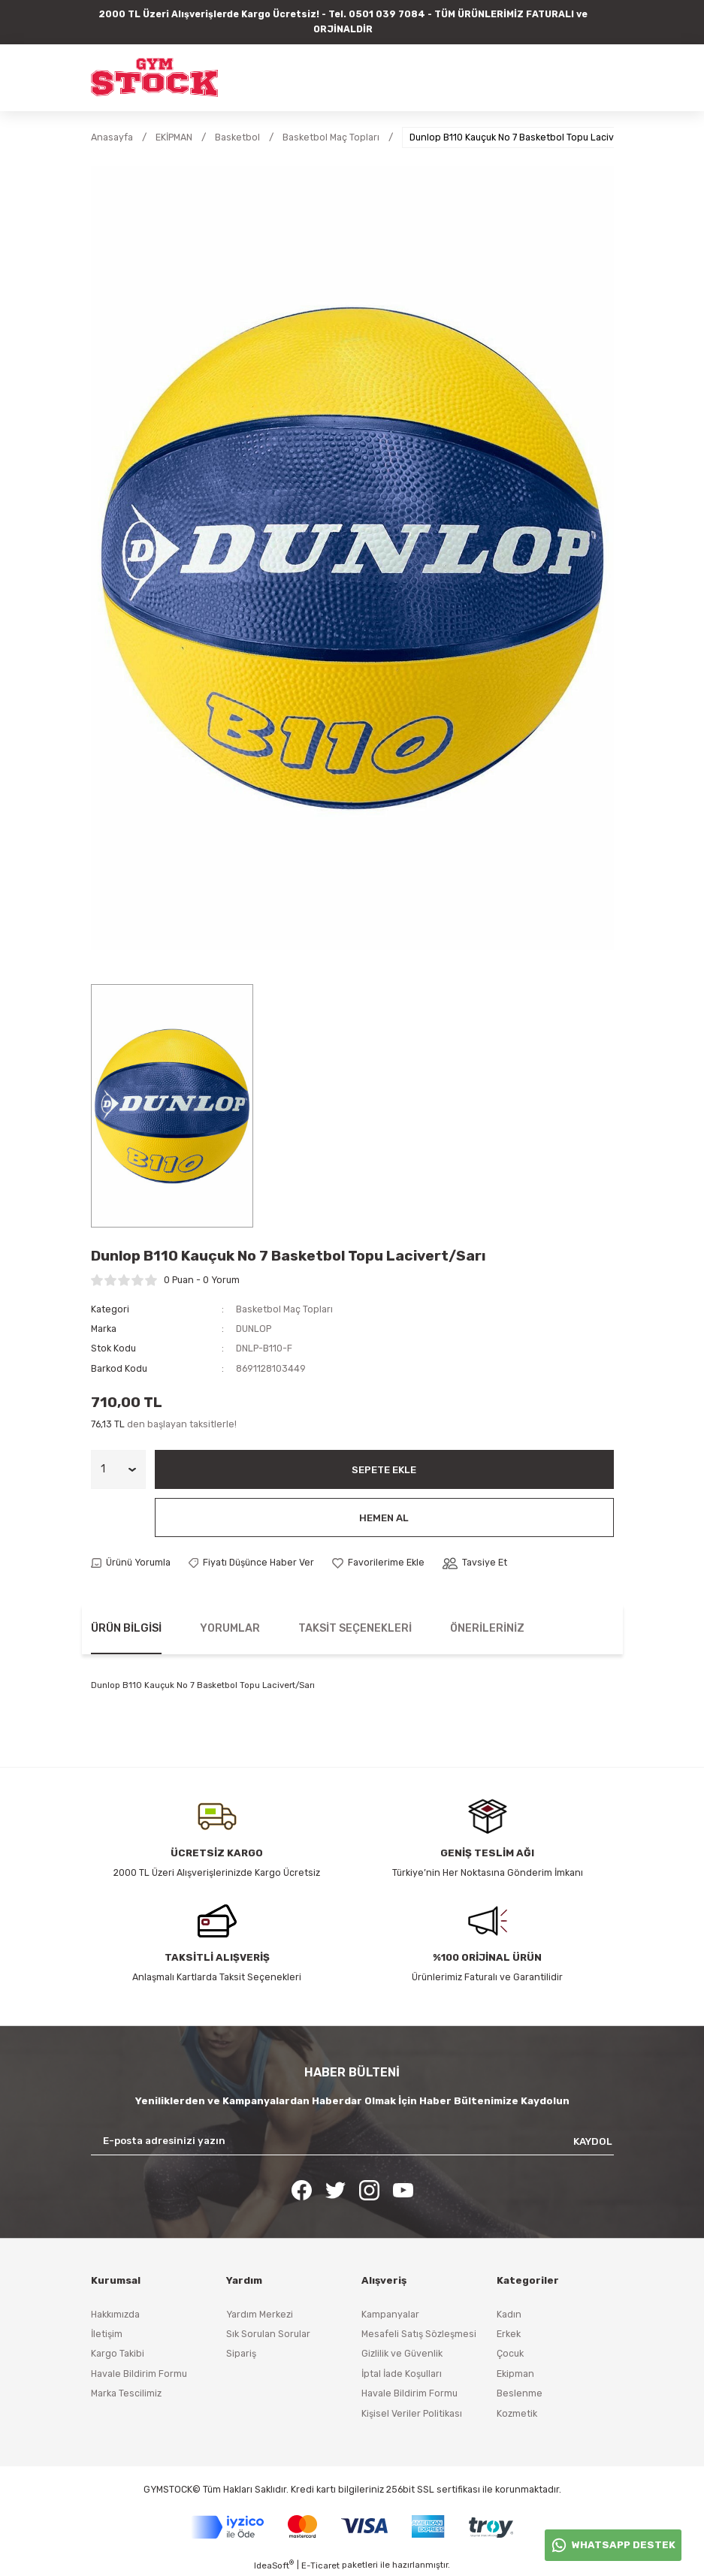  Describe the element at coordinates (115, 2314) in the screenshot. I see `Hakkımızda` at that location.